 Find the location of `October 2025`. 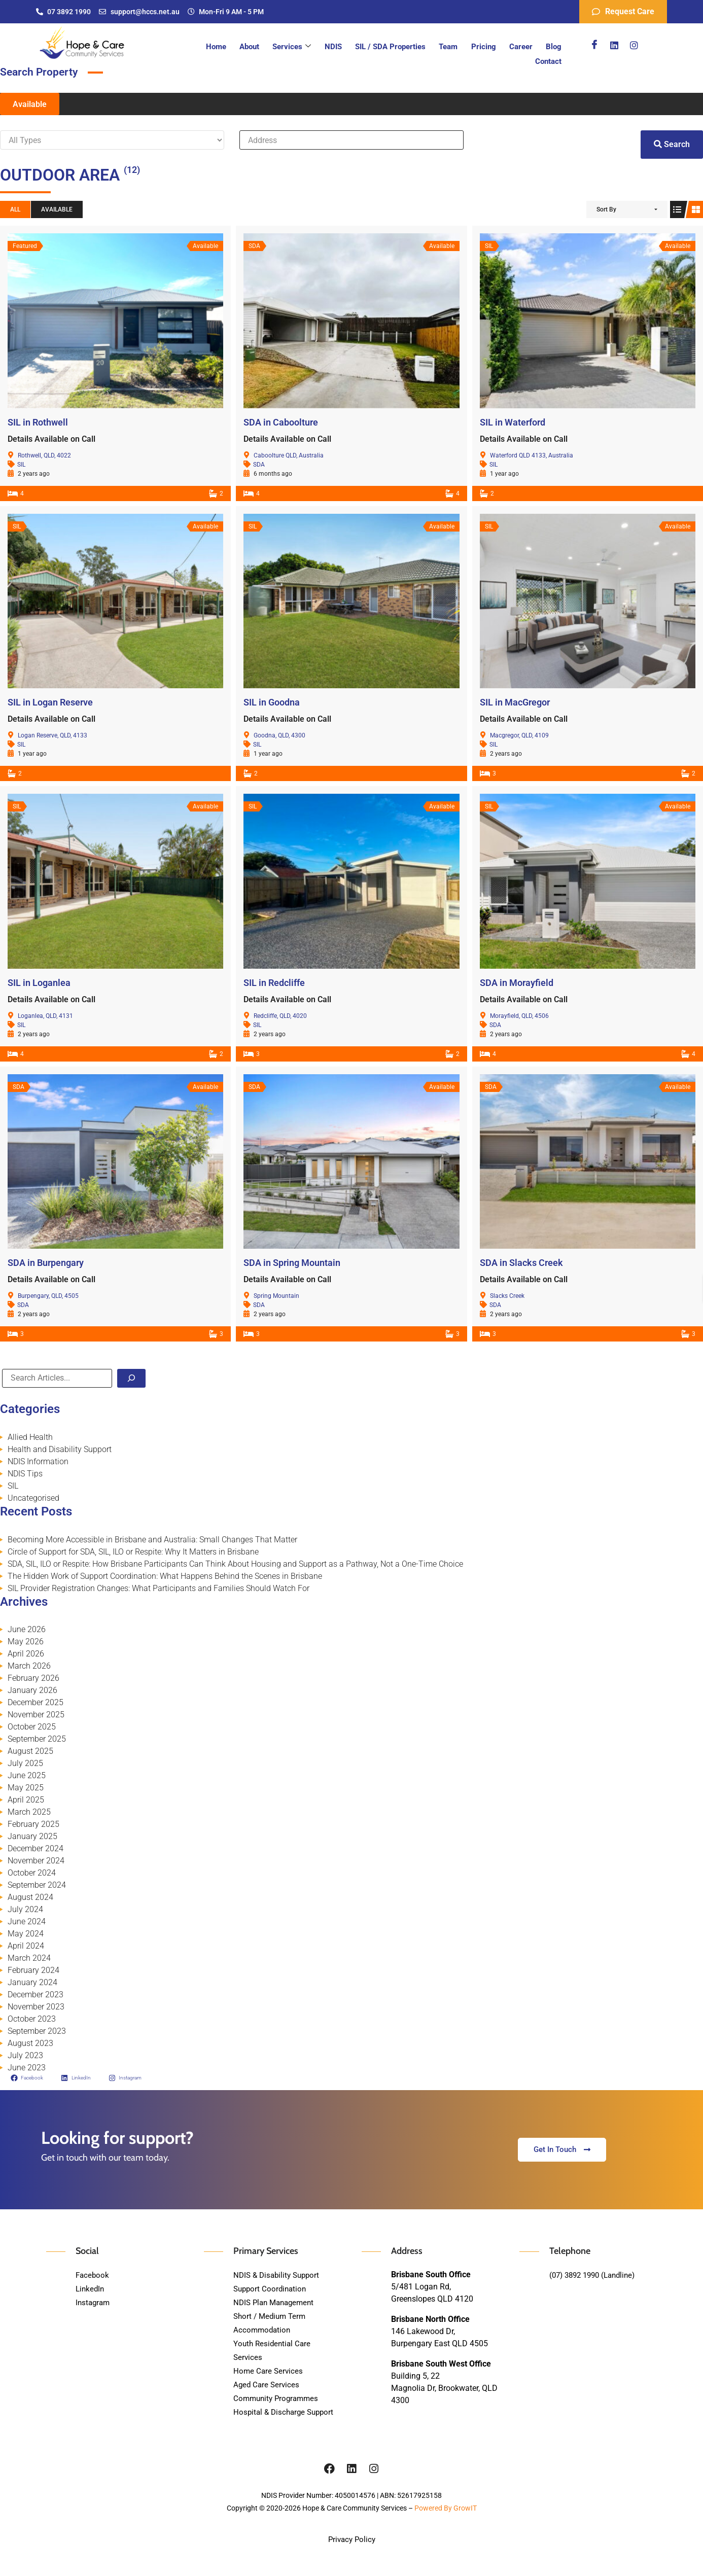

October 2025 is located at coordinates (32, 1727).